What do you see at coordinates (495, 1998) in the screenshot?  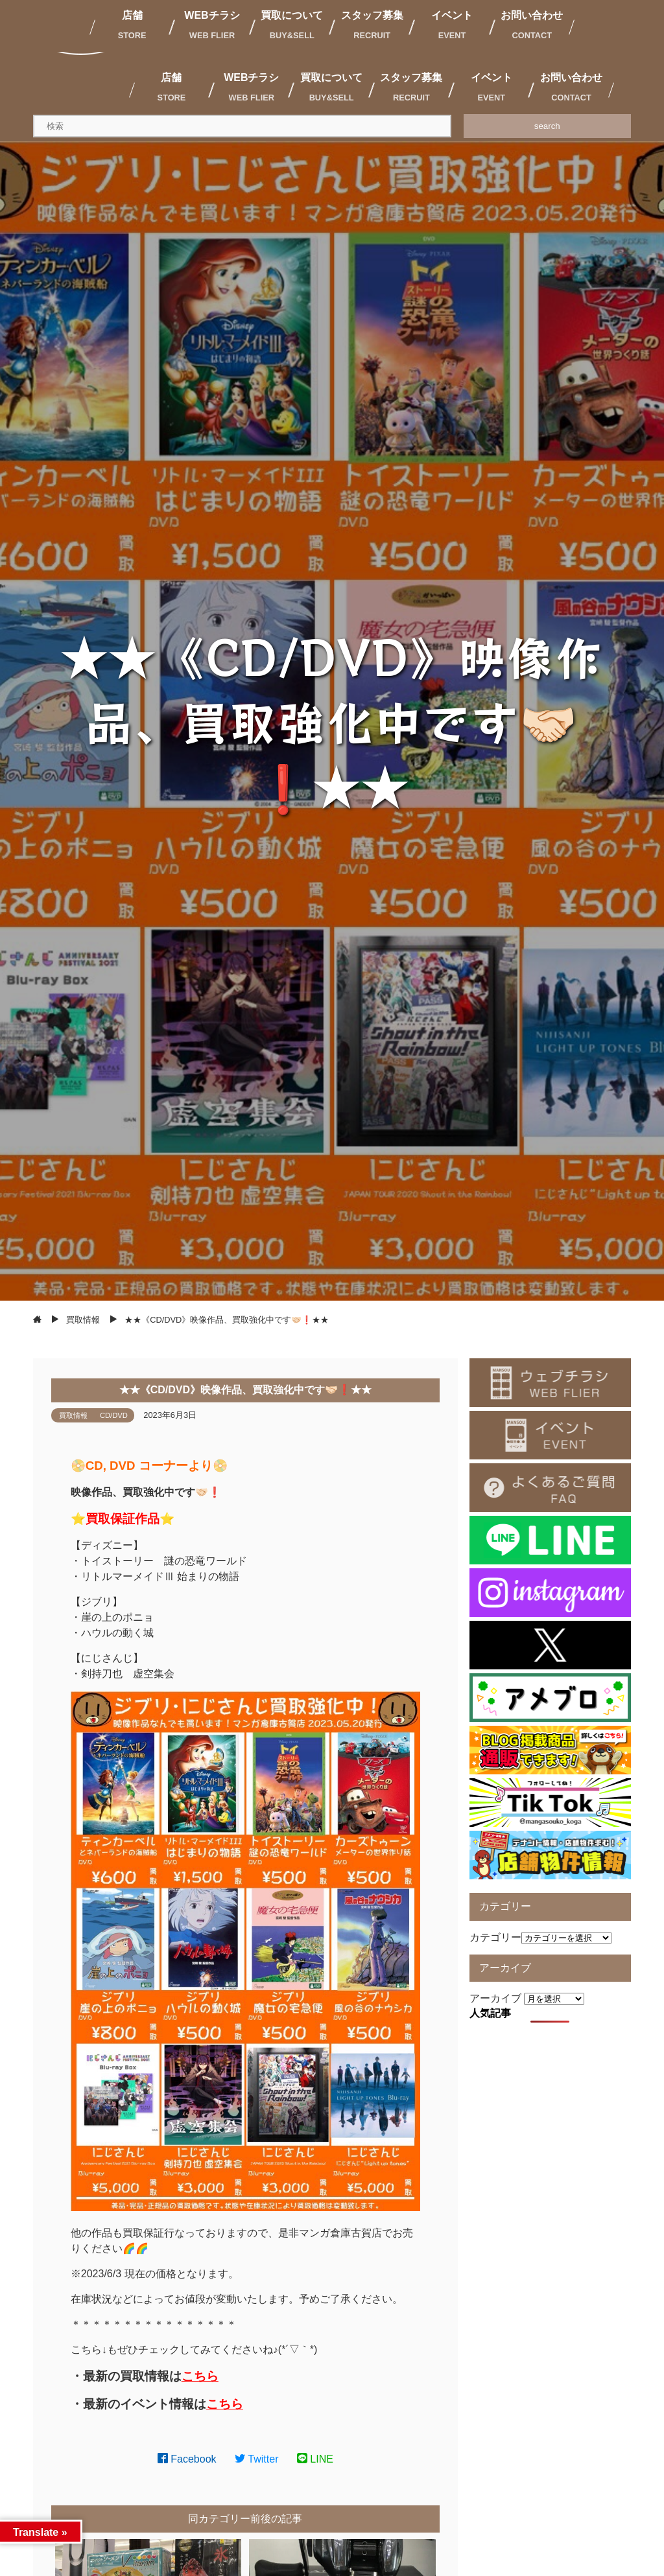 I see `アーカイブ` at bounding box center [495, 1998].